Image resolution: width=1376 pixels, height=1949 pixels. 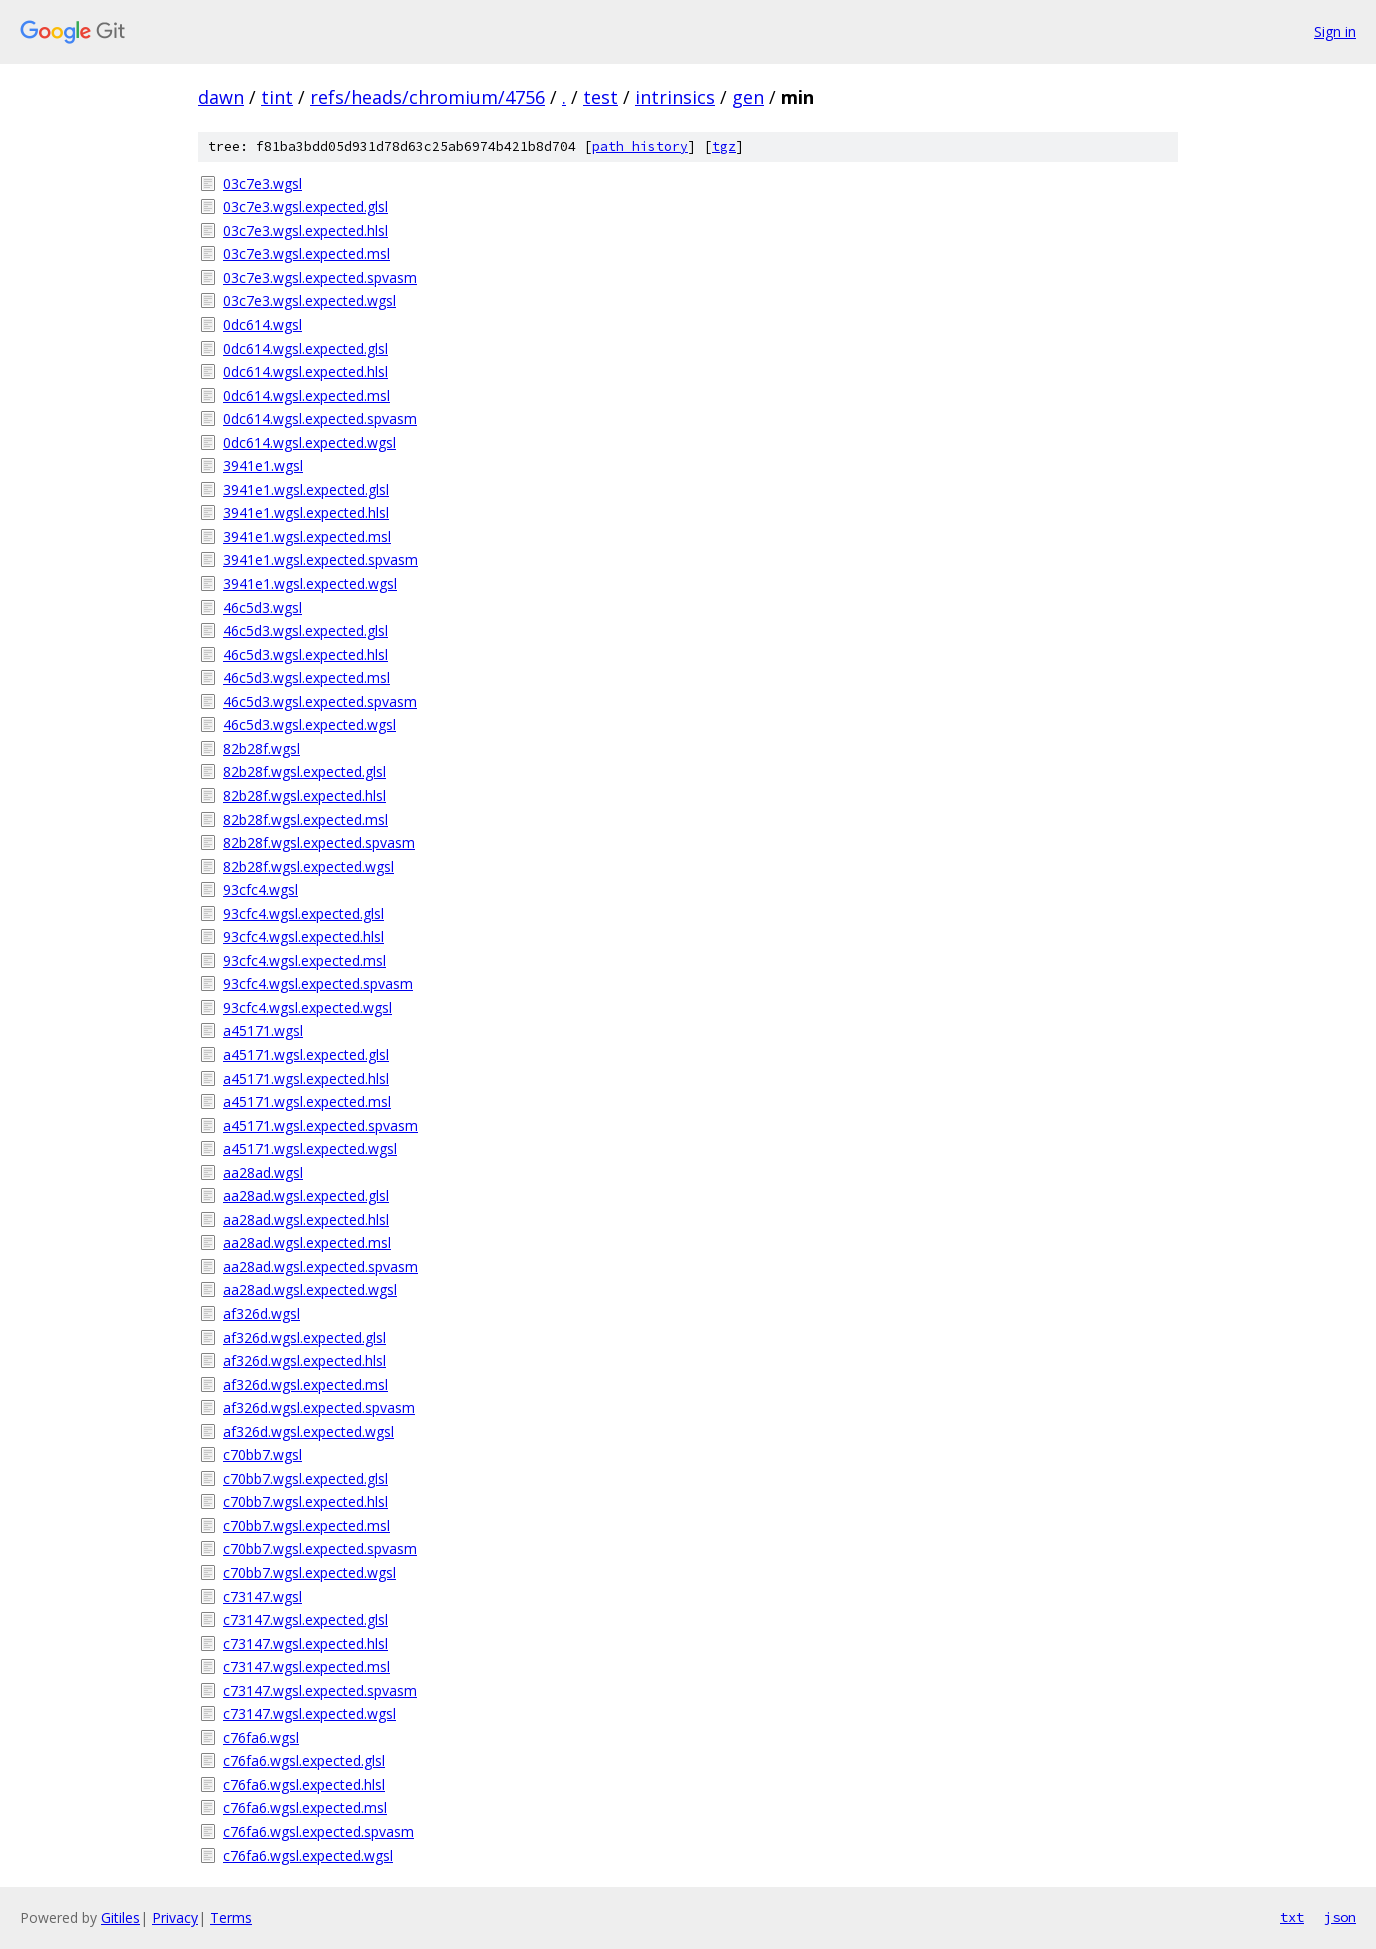 What do you see at coordinates (120, 1917) in the screenshot?
I see `Gitiles` at bounding box center [120, 1917].